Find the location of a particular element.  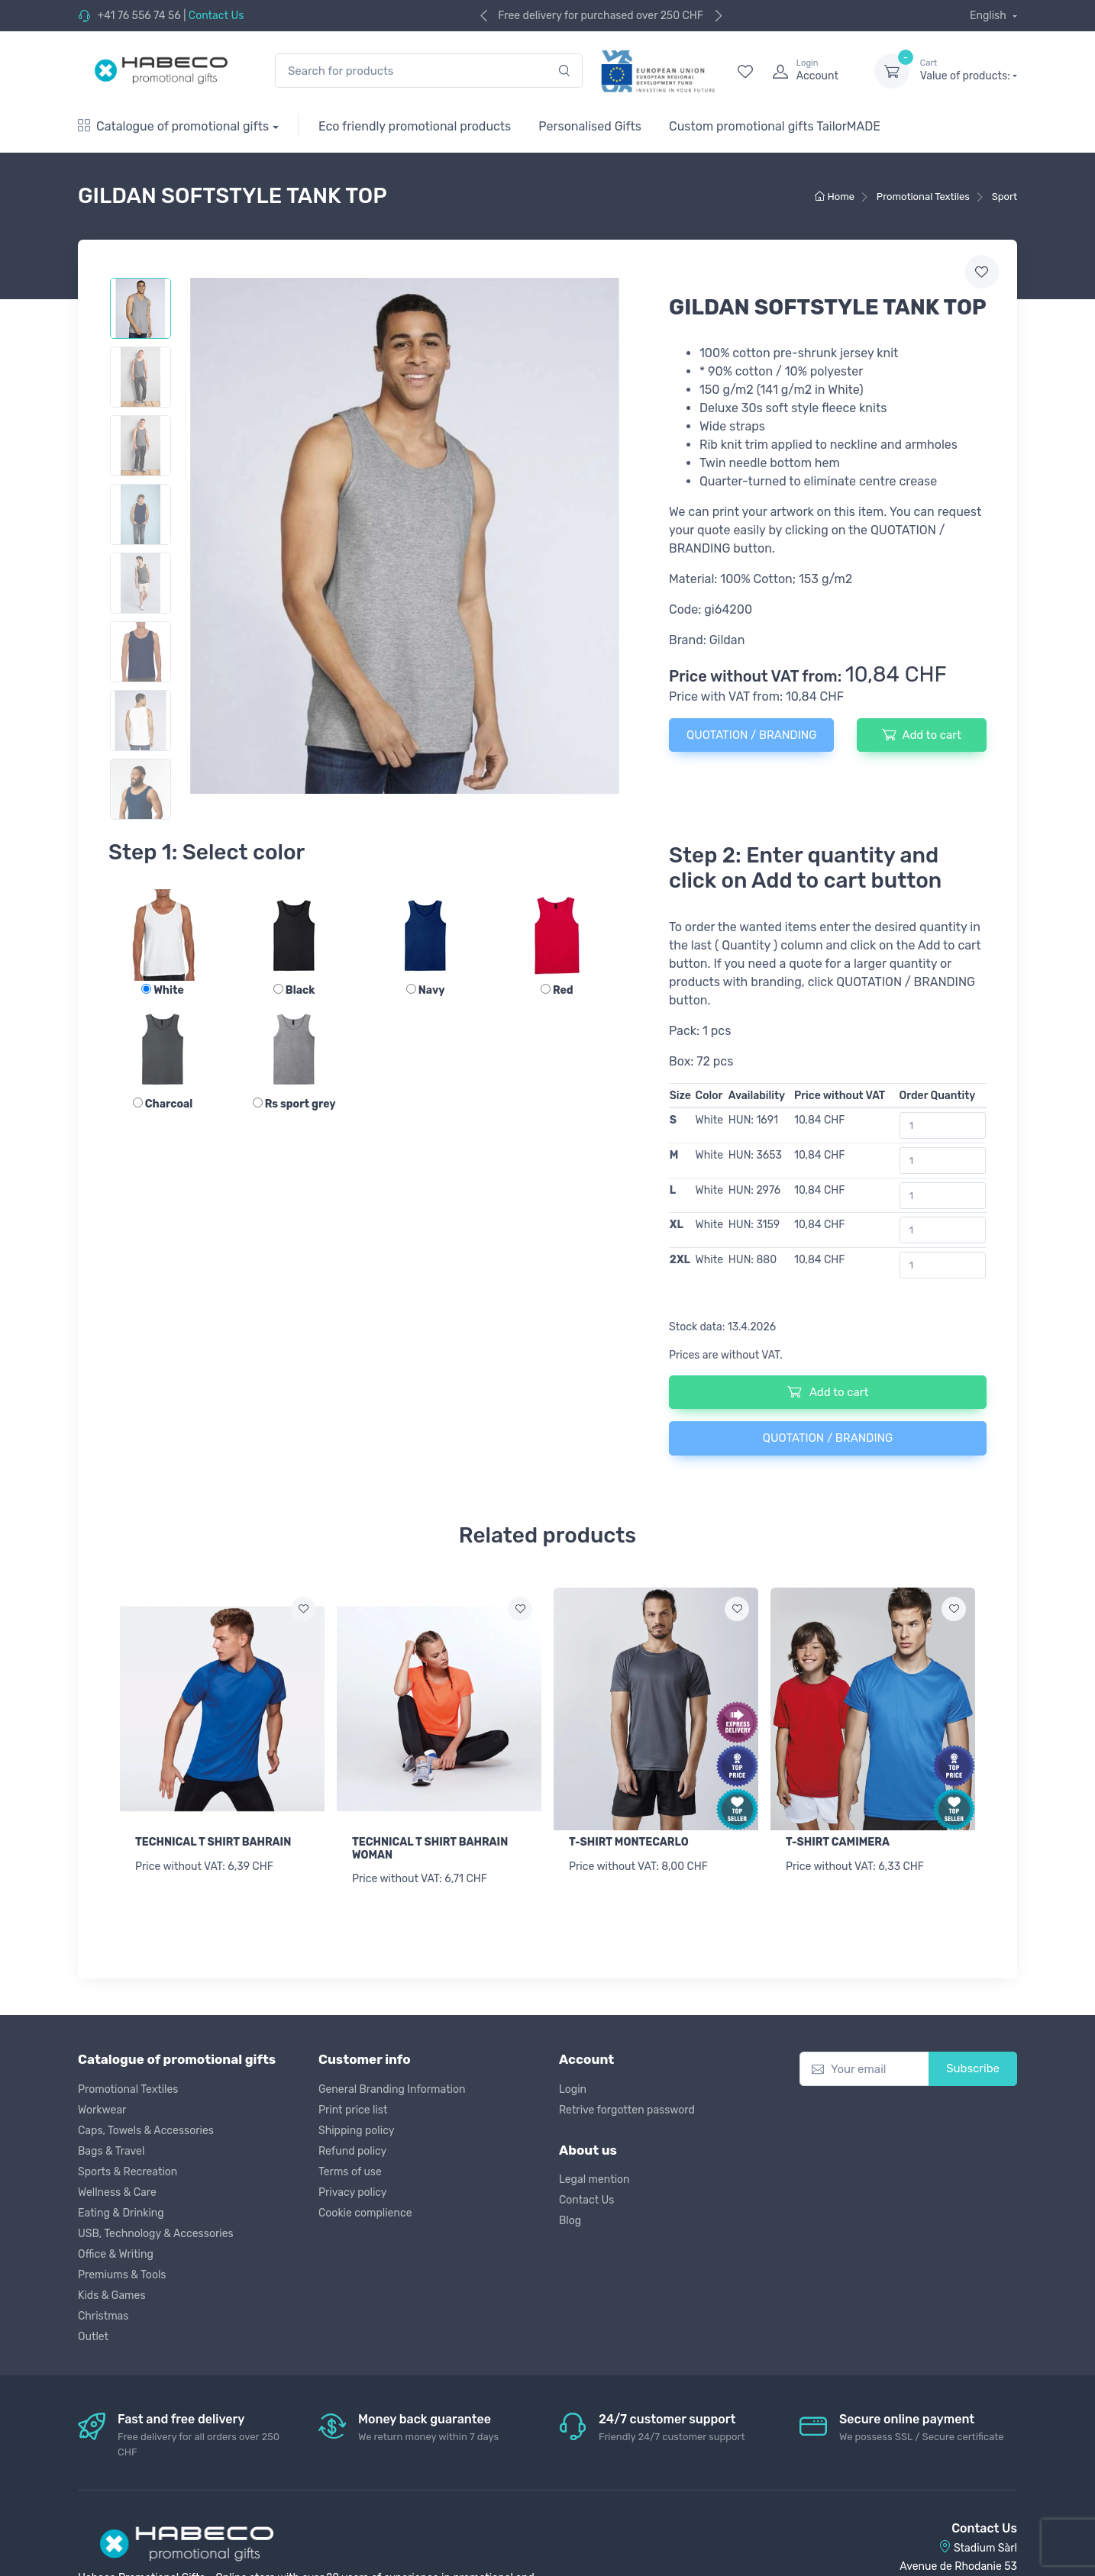

Cookie complience is located at coordinates (365, 2213).